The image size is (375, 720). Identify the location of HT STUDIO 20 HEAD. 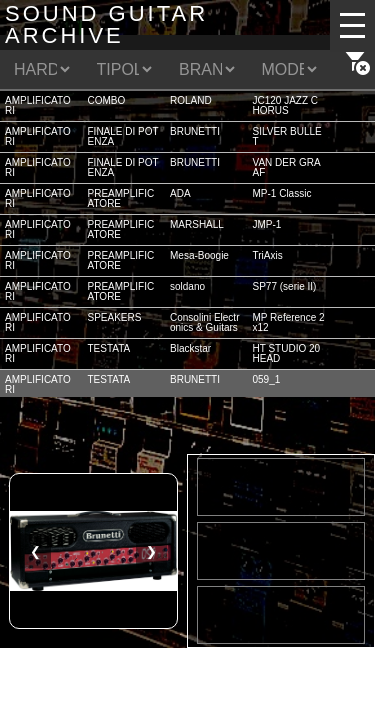
(287, 353).